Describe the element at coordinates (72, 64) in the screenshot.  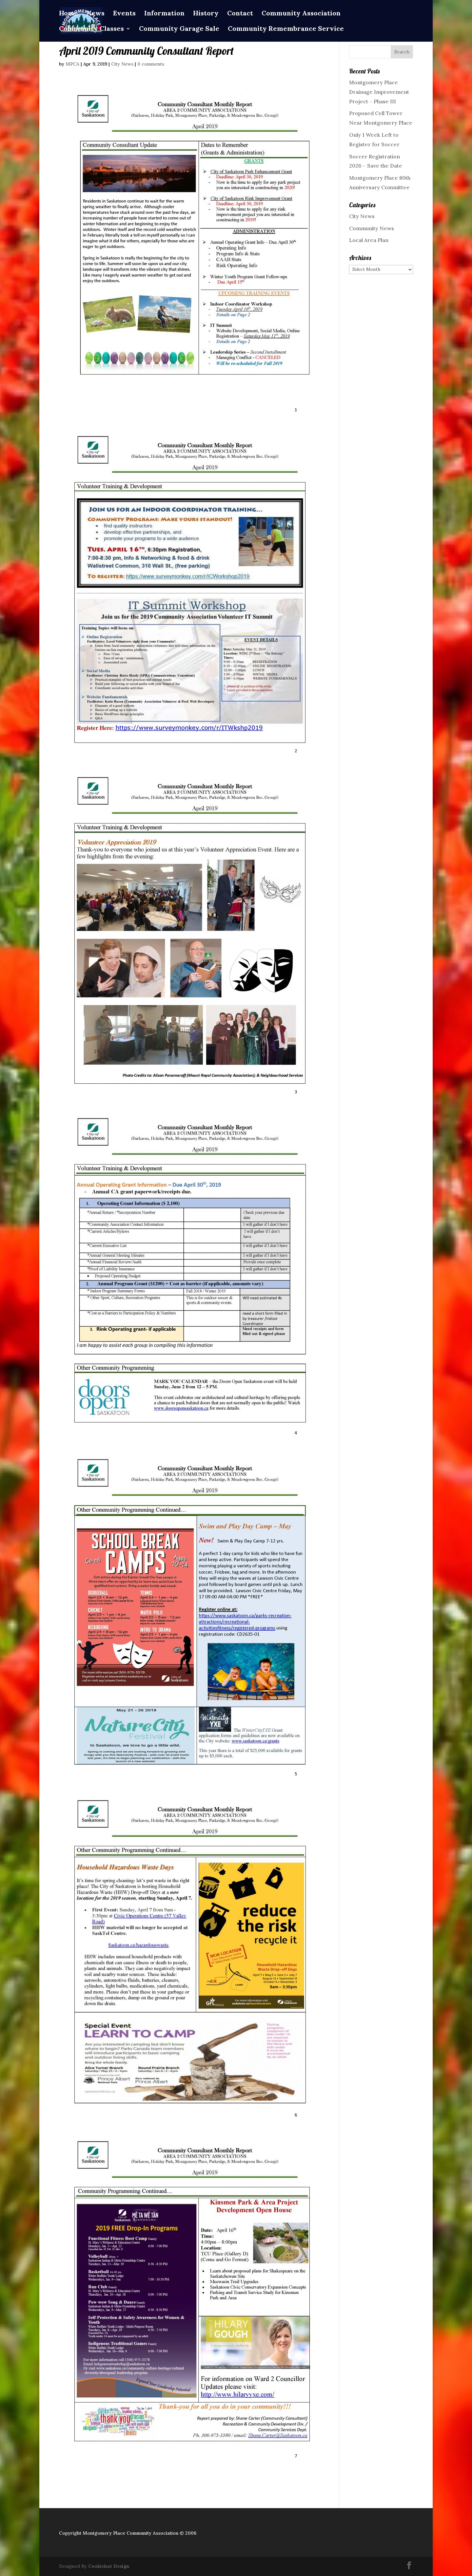
I see `MPCA` at that location.